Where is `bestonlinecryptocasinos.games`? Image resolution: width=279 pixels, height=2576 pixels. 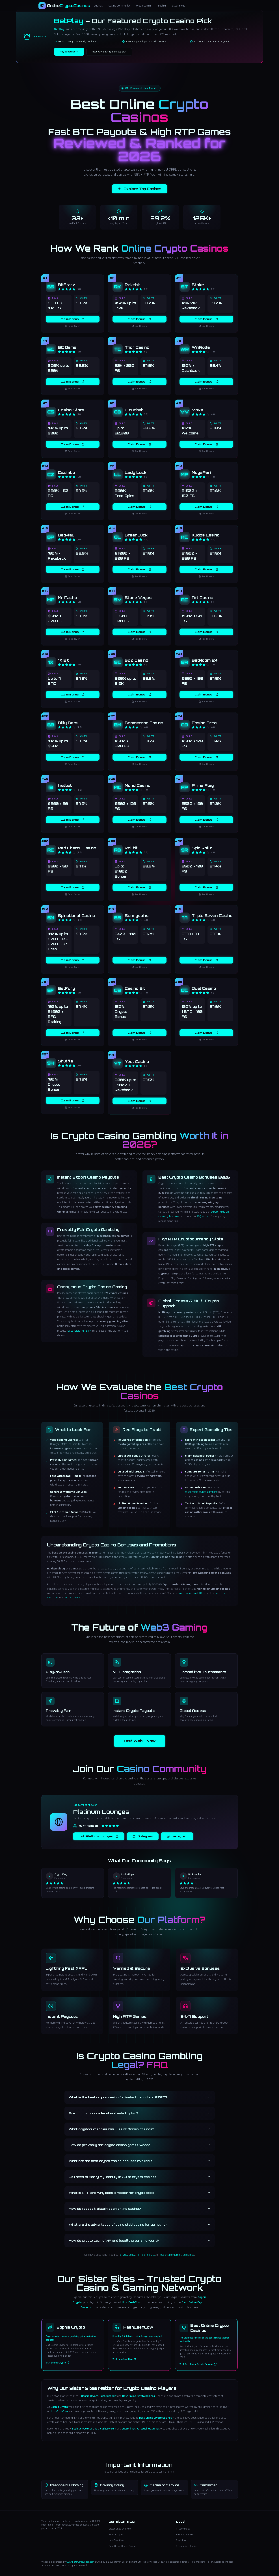 bestonlinecryptocasinos.games is located at coordinates (141, 2429).